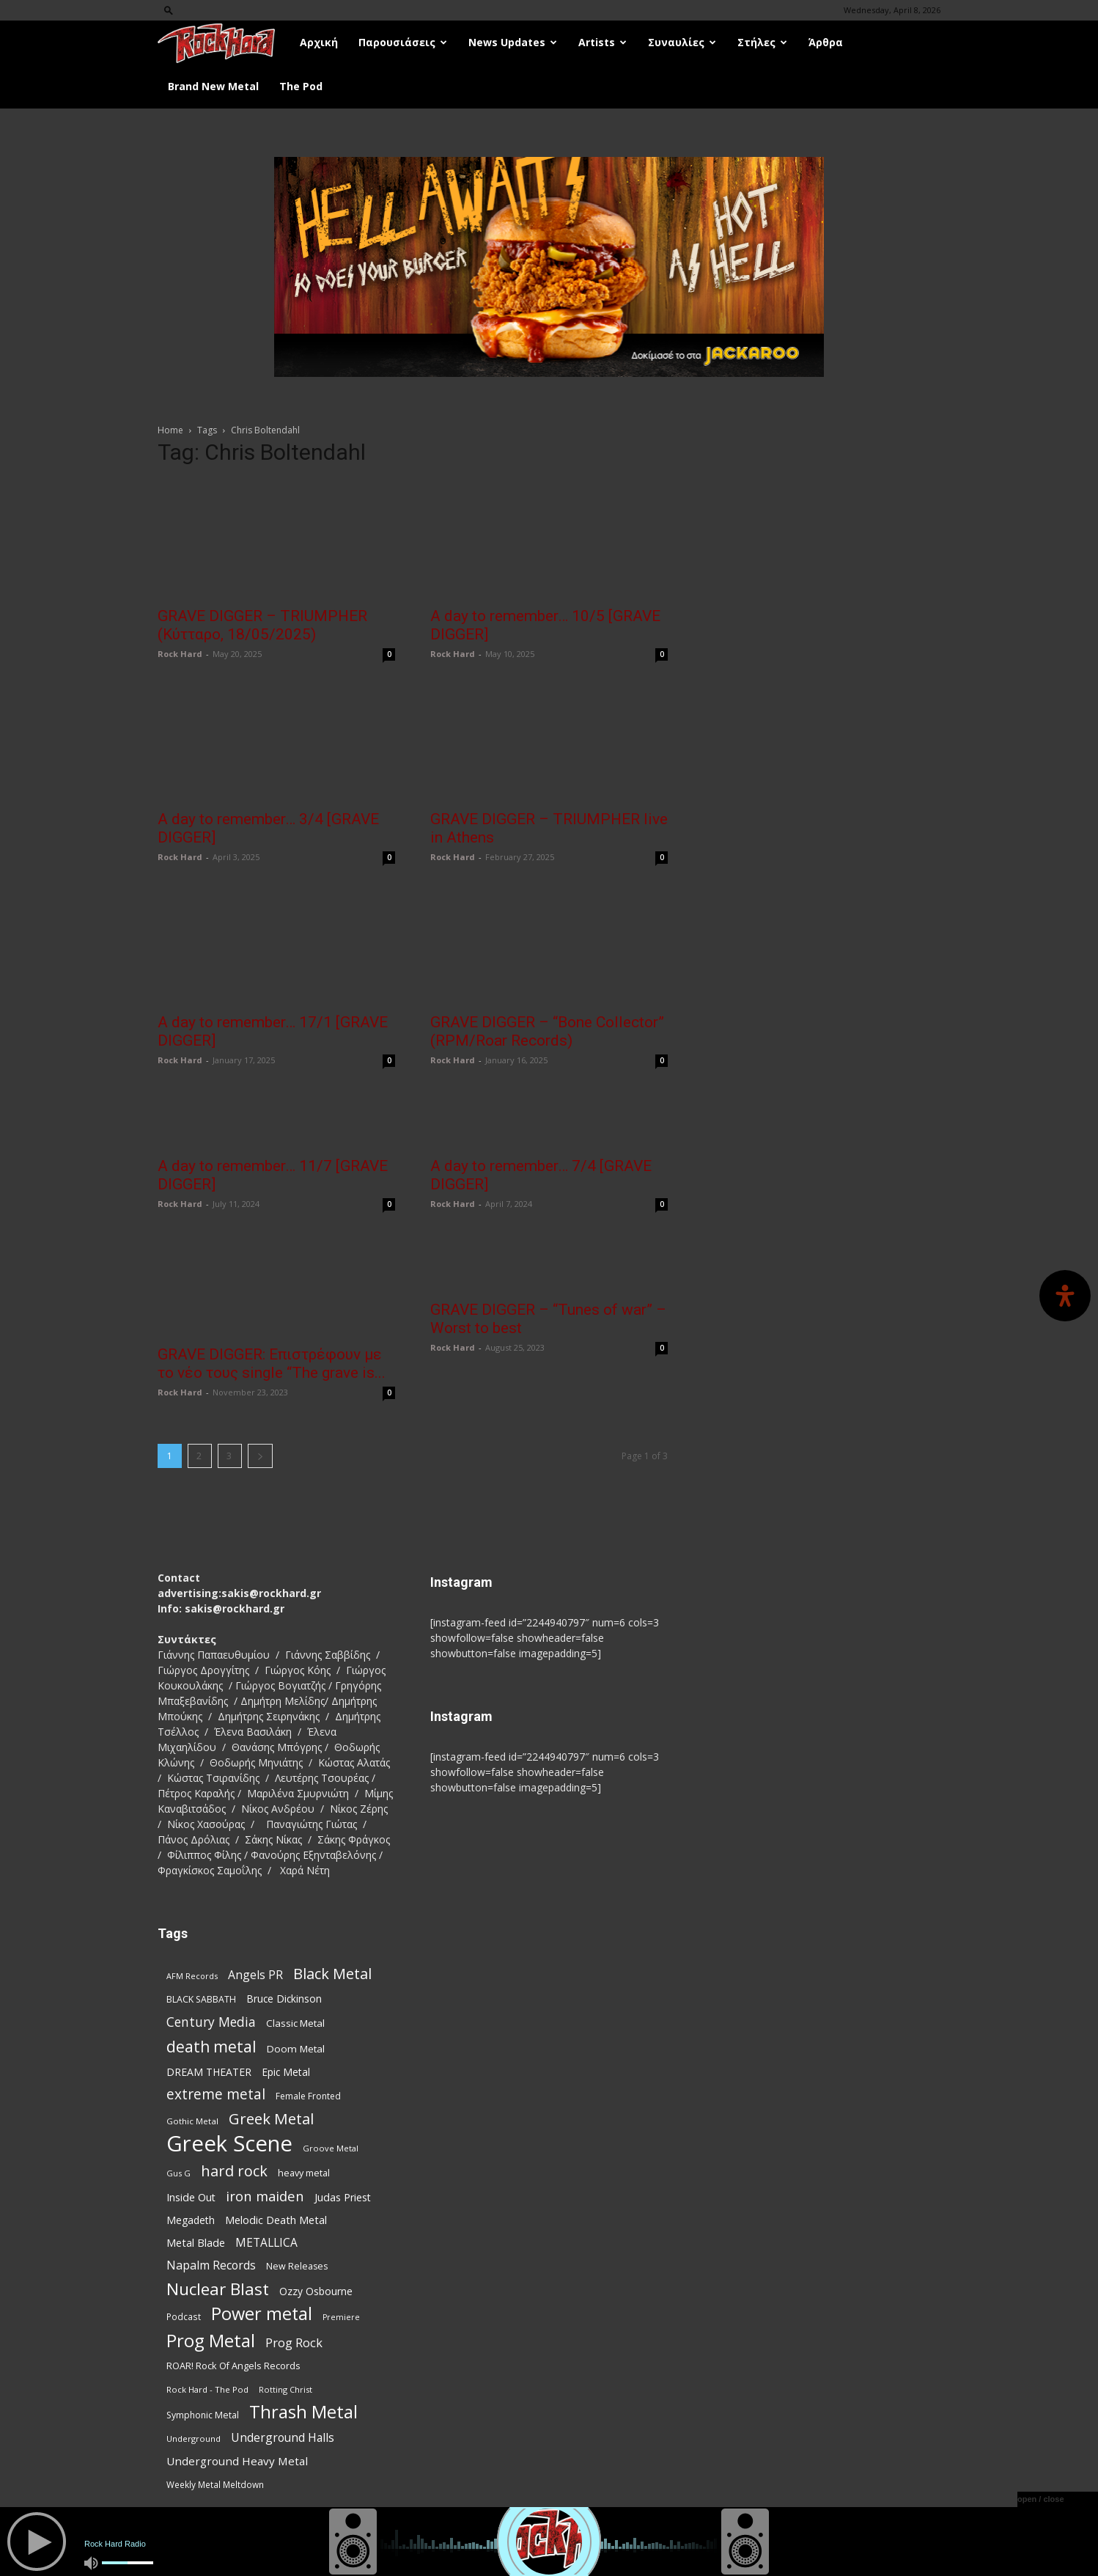 The image size is (1098, 2576). Describe the element at coordinates (234, 2171) in the screenshot. I see `hard rock [hard rock (221 items)]` at that location.